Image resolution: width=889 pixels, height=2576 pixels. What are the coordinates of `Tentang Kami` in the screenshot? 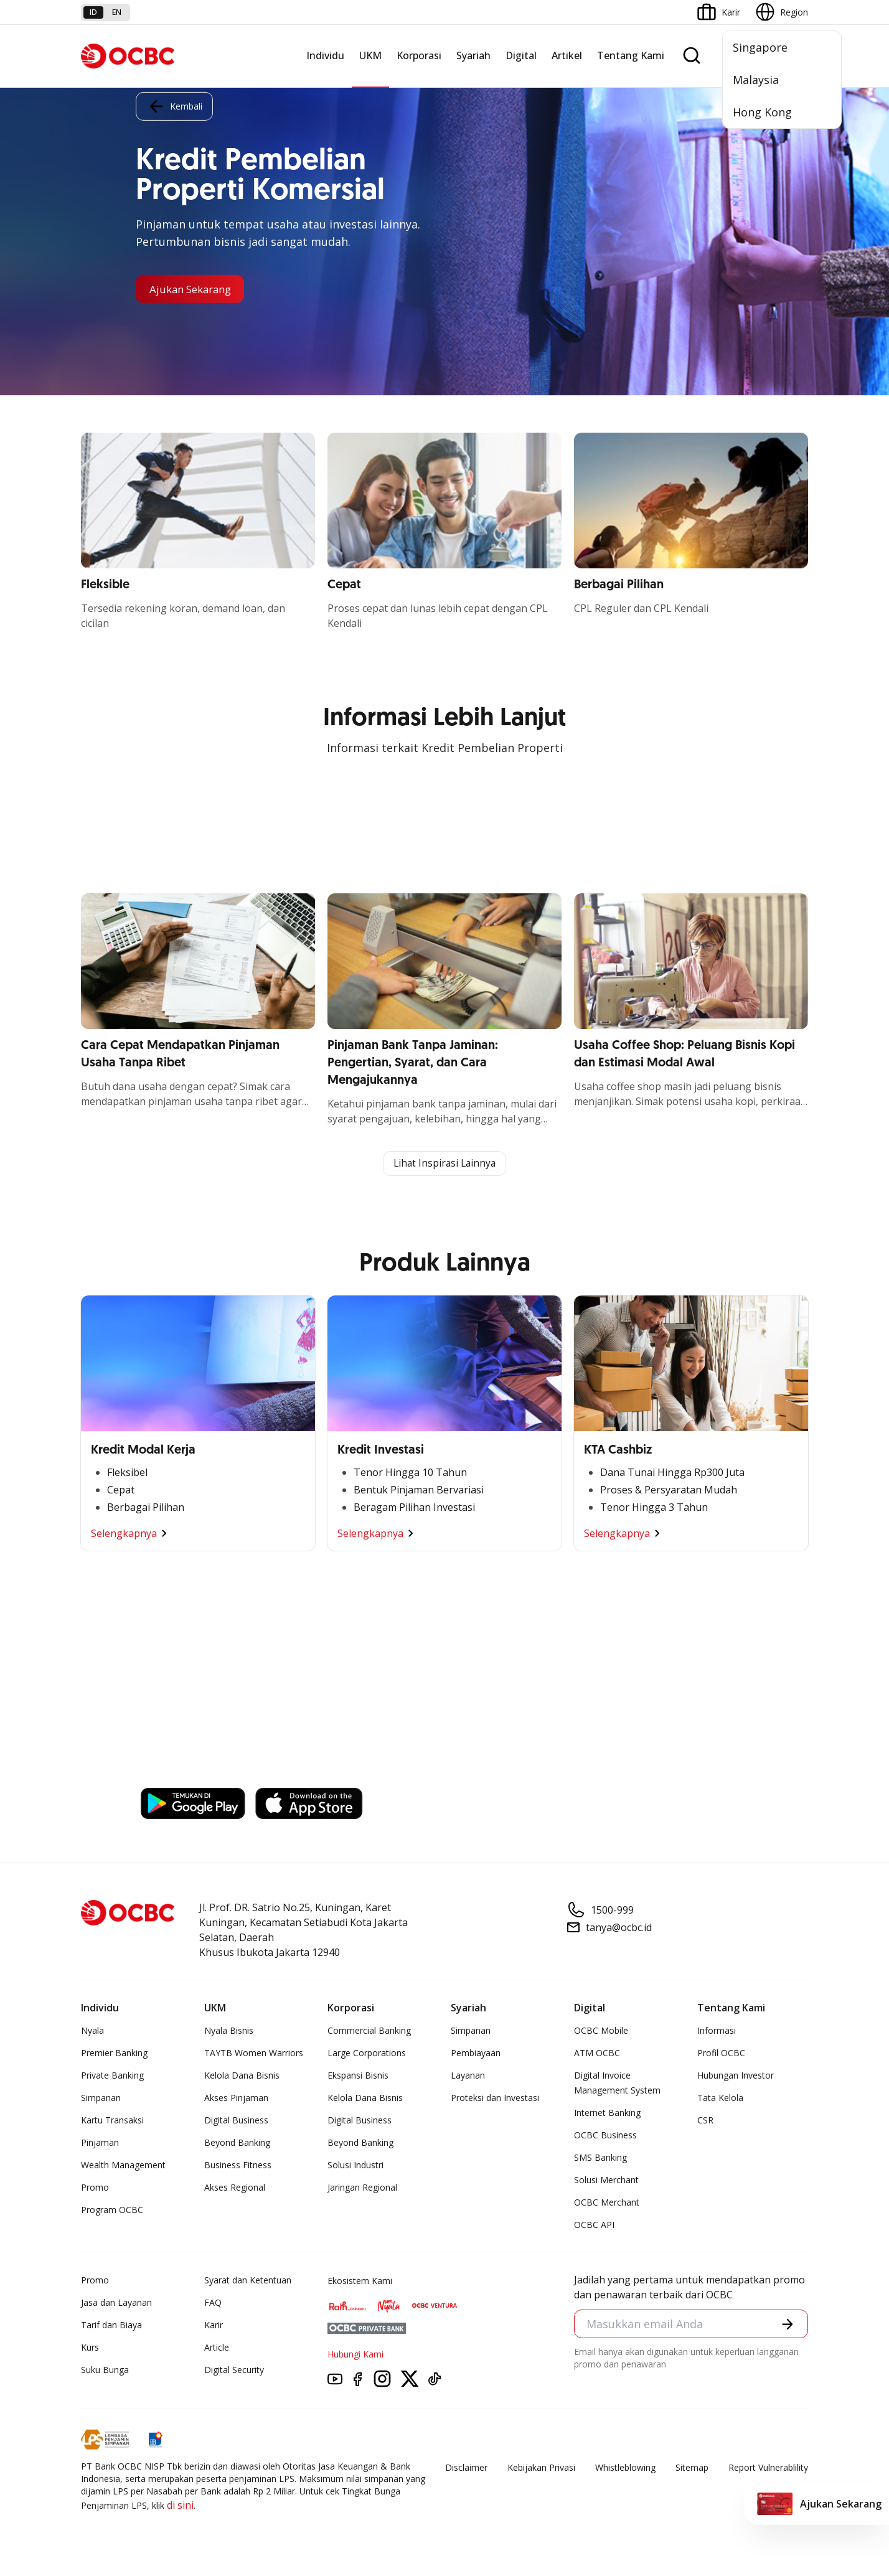 It's located at (630, 55).